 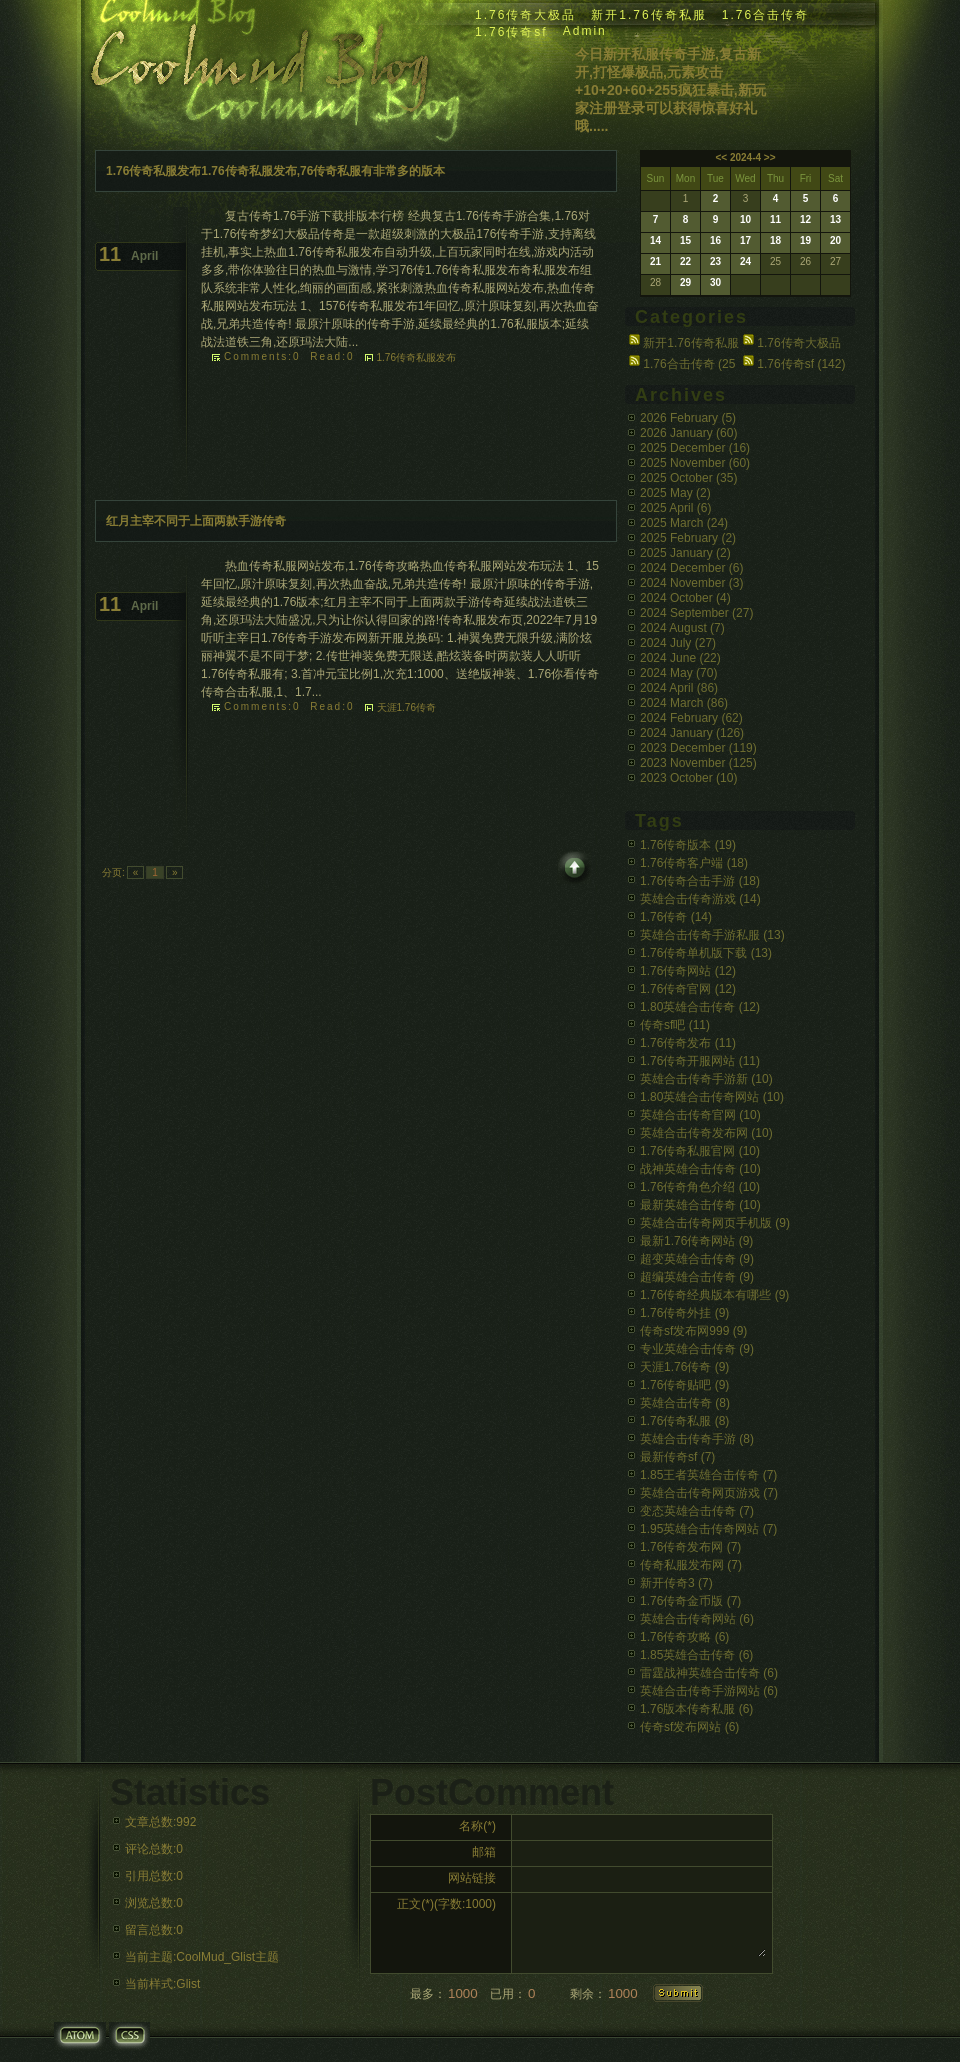 I want to click on 超变英雄合击传奇, so click(x=697, y=1259).